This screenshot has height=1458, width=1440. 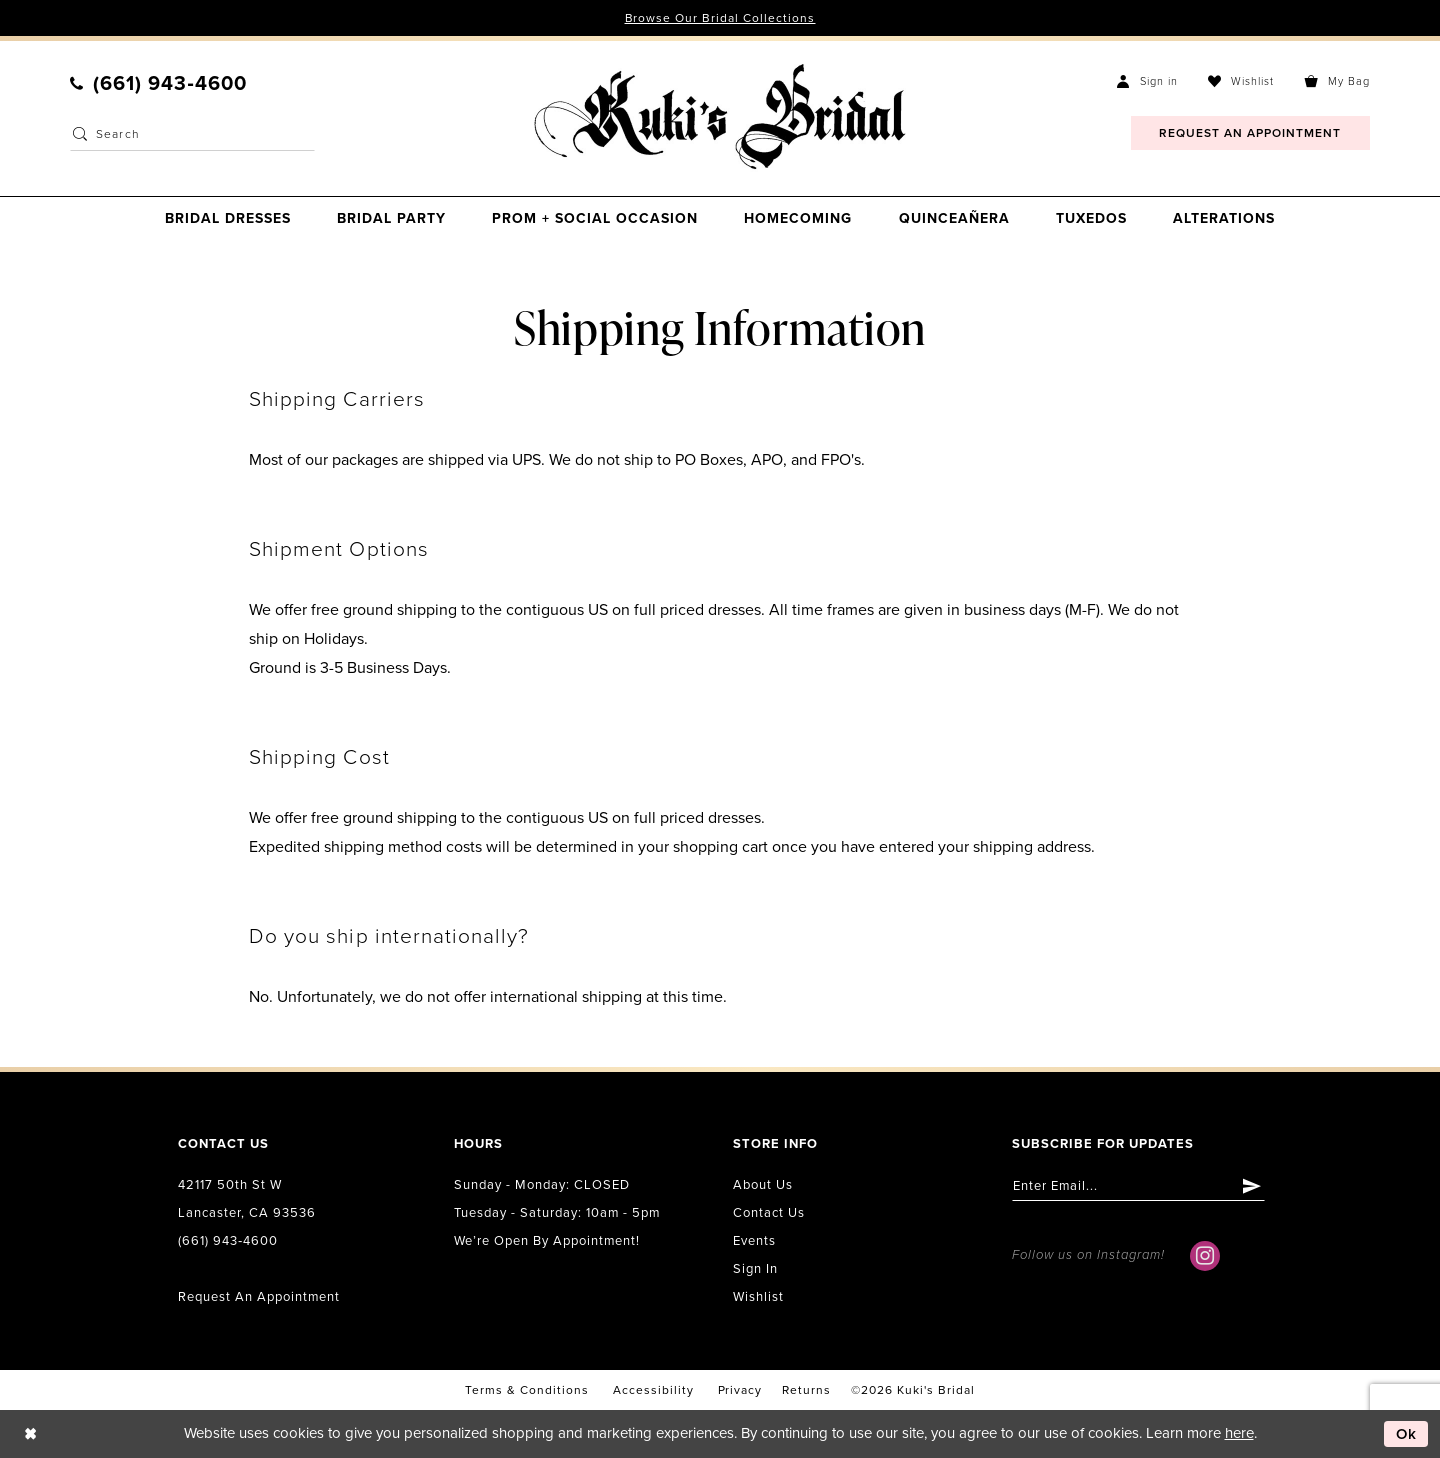 What do you see at coordinates (158, 84) in the screenshot?
I see `[menuitem]` at bounding box center [158, 84].